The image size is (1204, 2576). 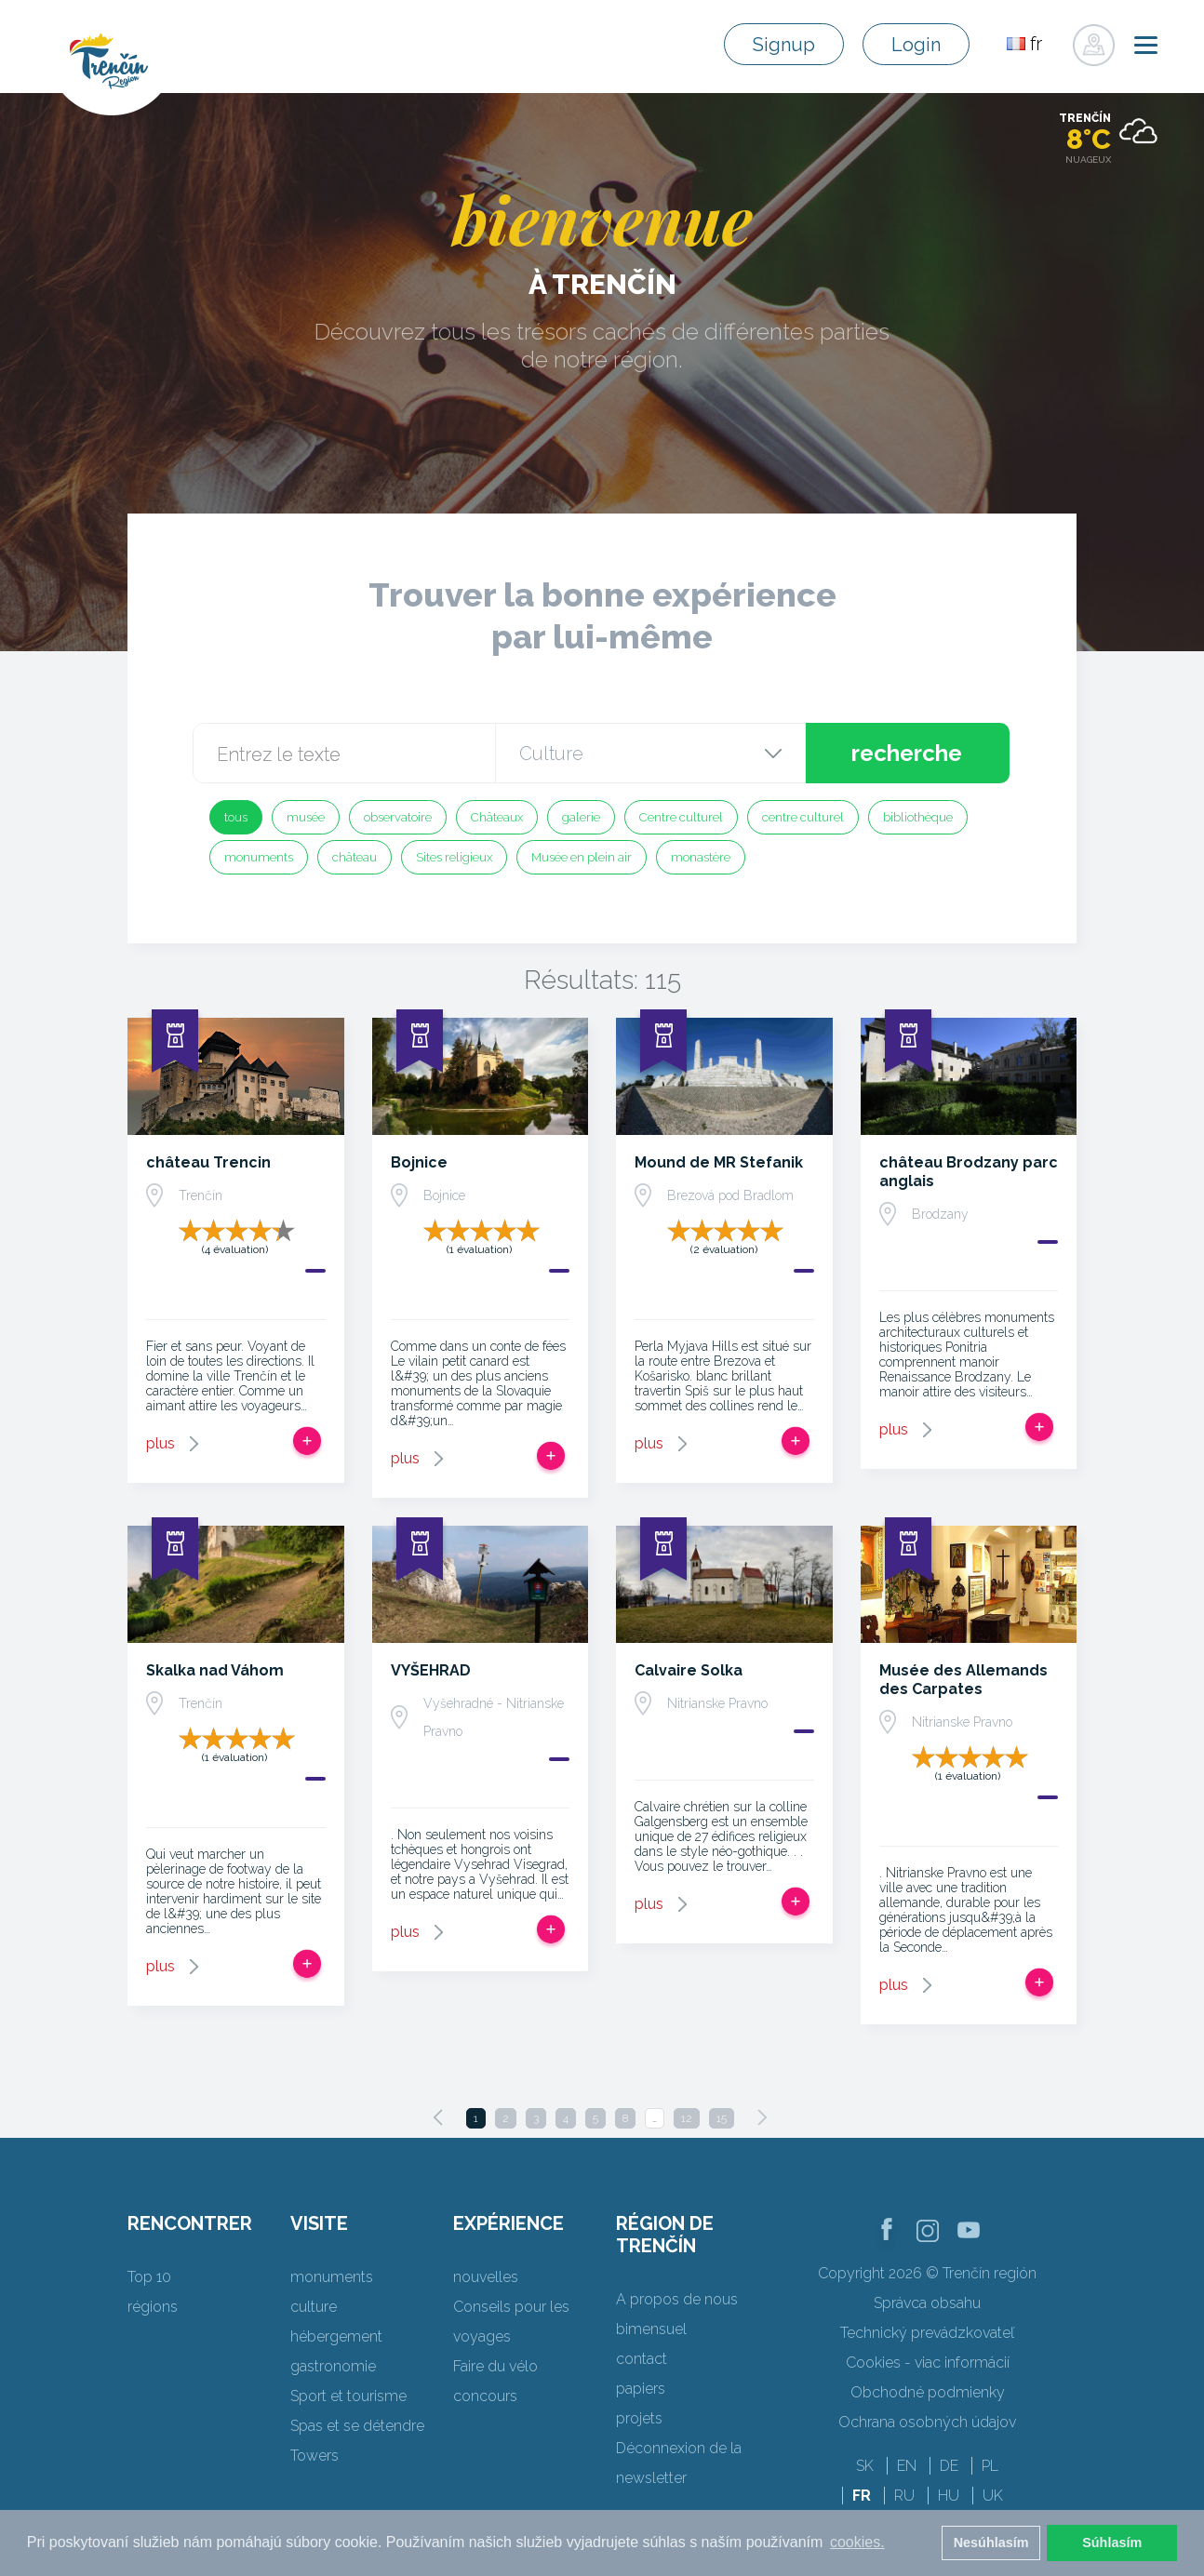 What do you see at coordinates (398, 817) in the screenshot?
I see `observatoire` at bounding box center [398, 817].